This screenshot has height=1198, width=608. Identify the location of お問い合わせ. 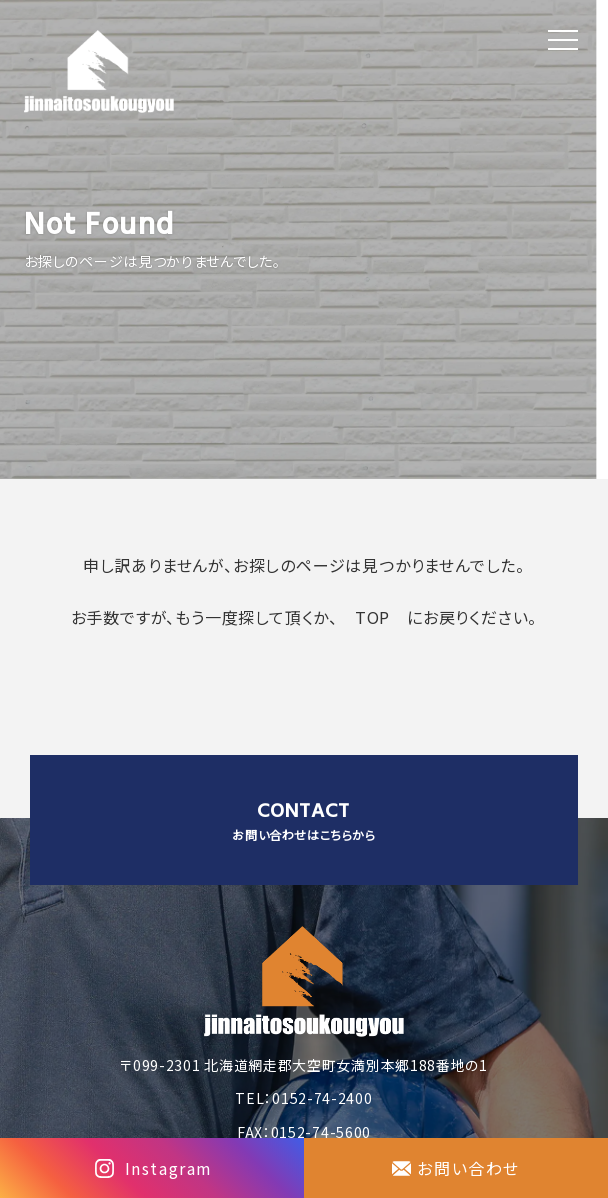
(468, 1168).